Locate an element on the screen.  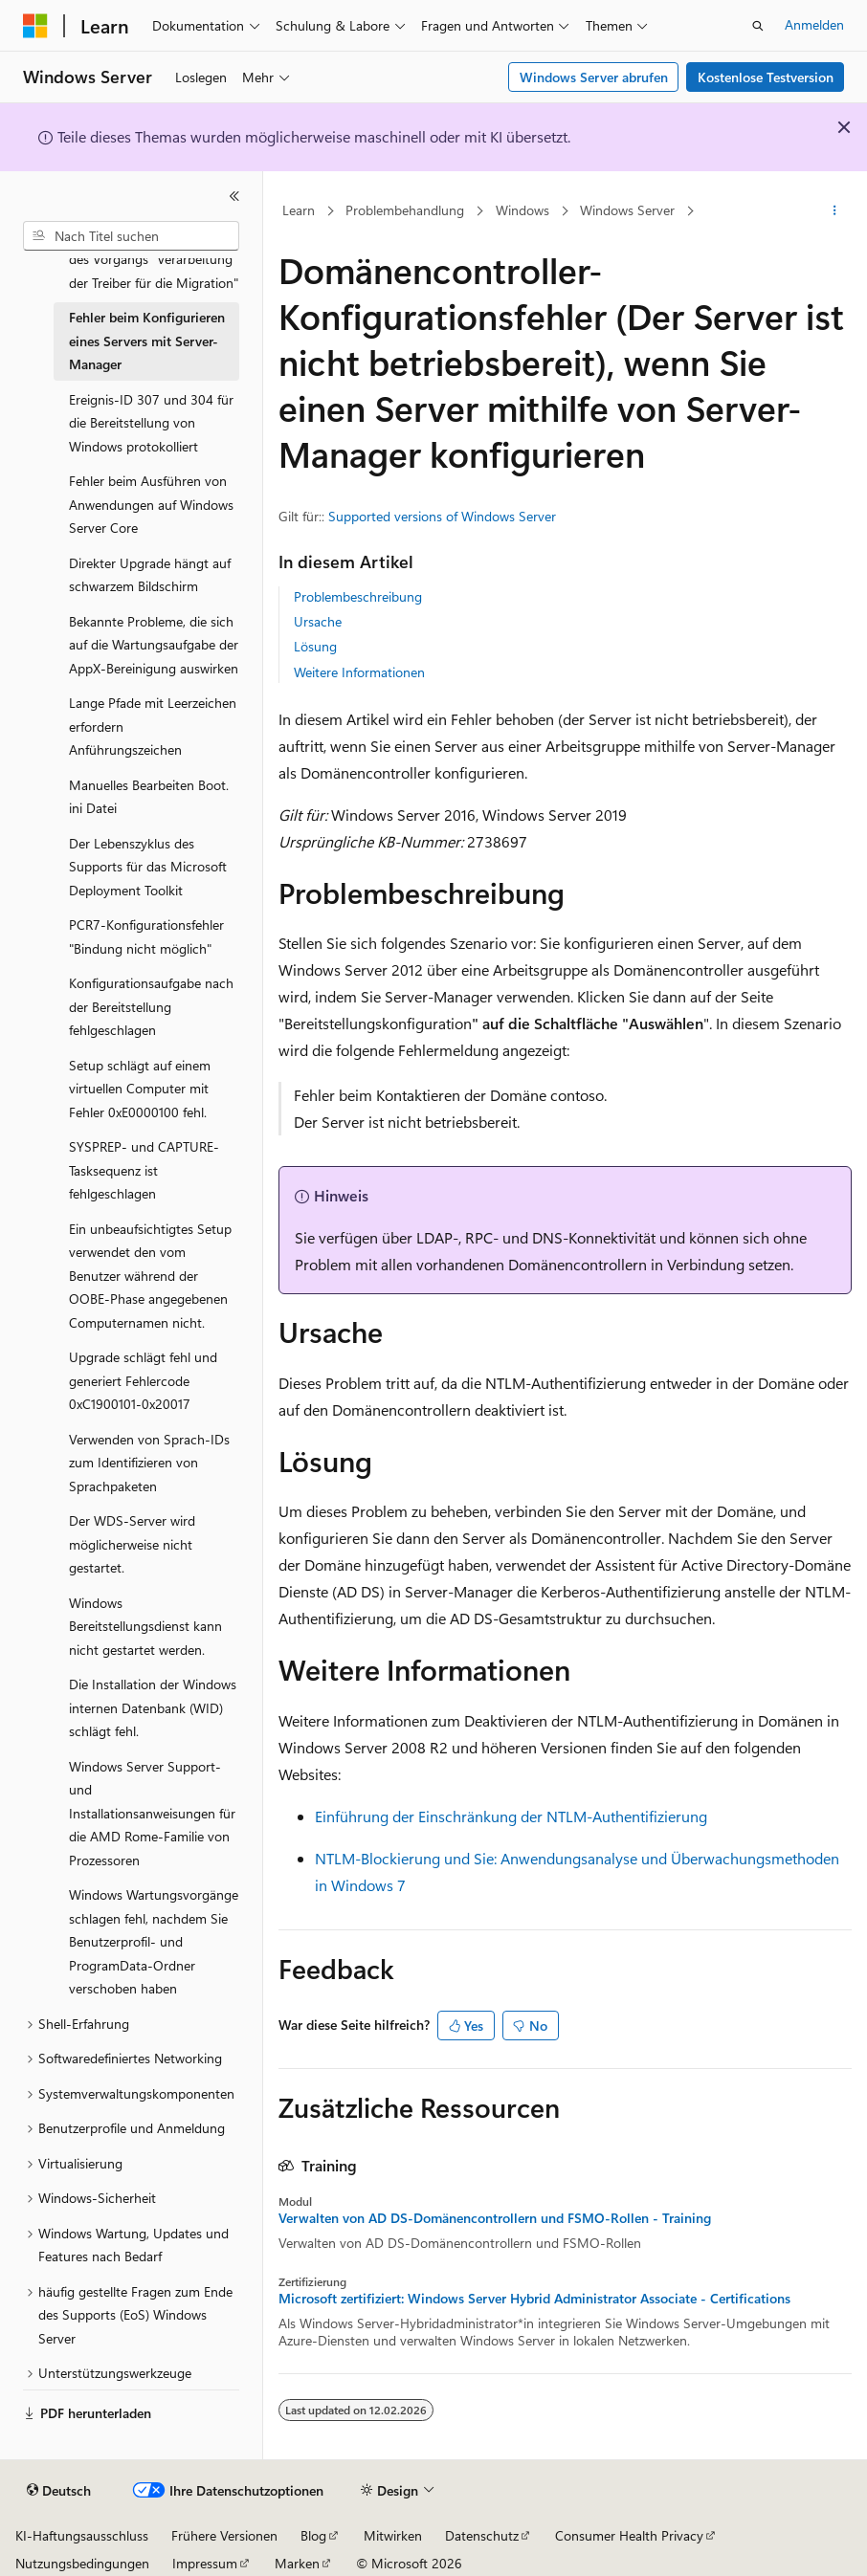
KI-Haftungsausschluss is located at coordinates (81, 2535).